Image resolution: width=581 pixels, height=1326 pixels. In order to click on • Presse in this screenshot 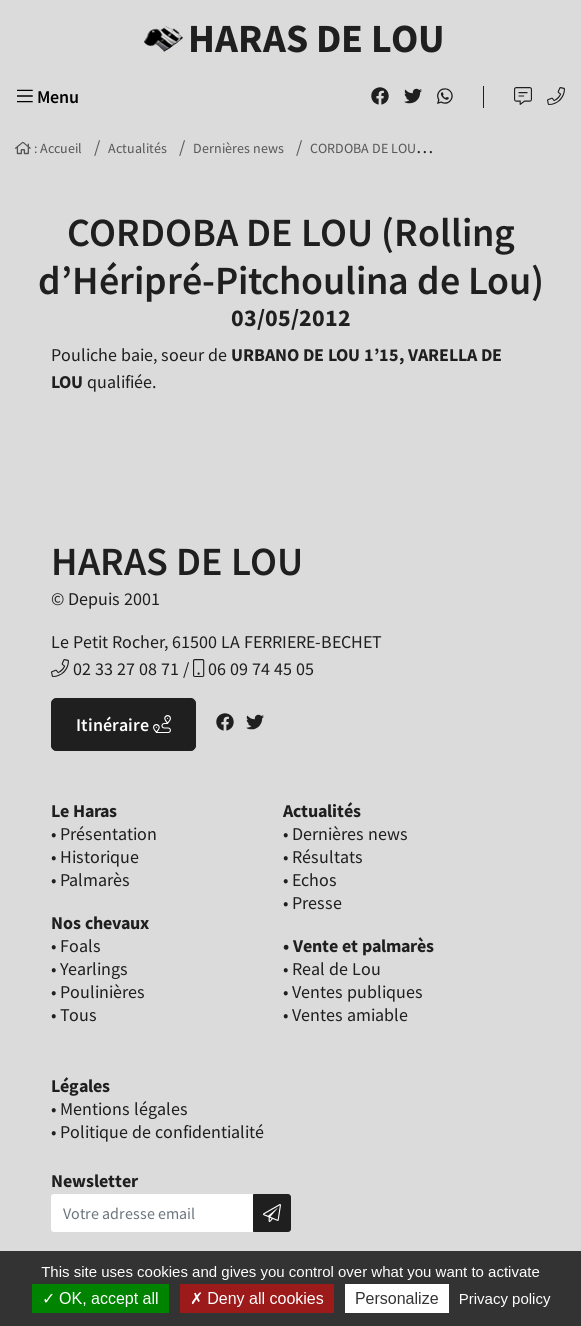, I will do `click(312, 902)`.